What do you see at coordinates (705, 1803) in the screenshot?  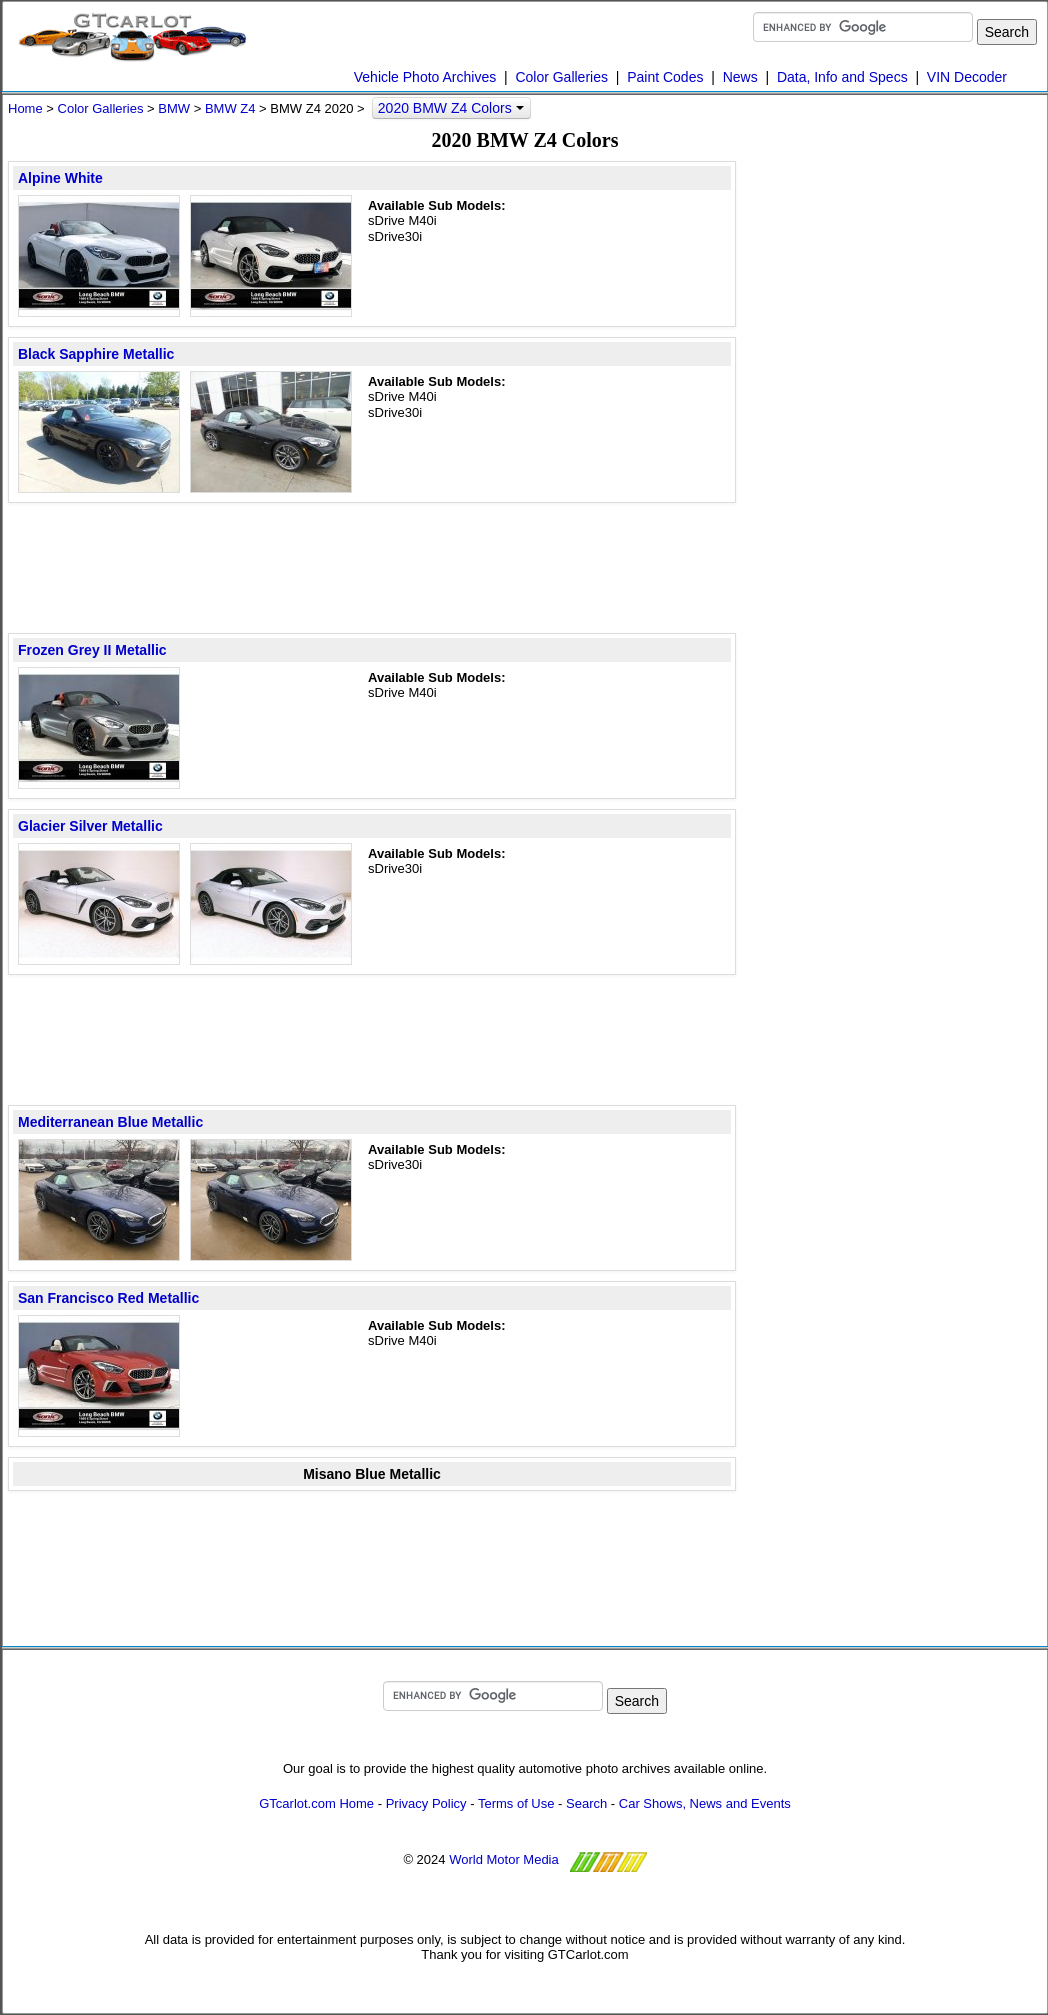 I see `Car Shows, News and Events` at bounding box center [705, 1803].